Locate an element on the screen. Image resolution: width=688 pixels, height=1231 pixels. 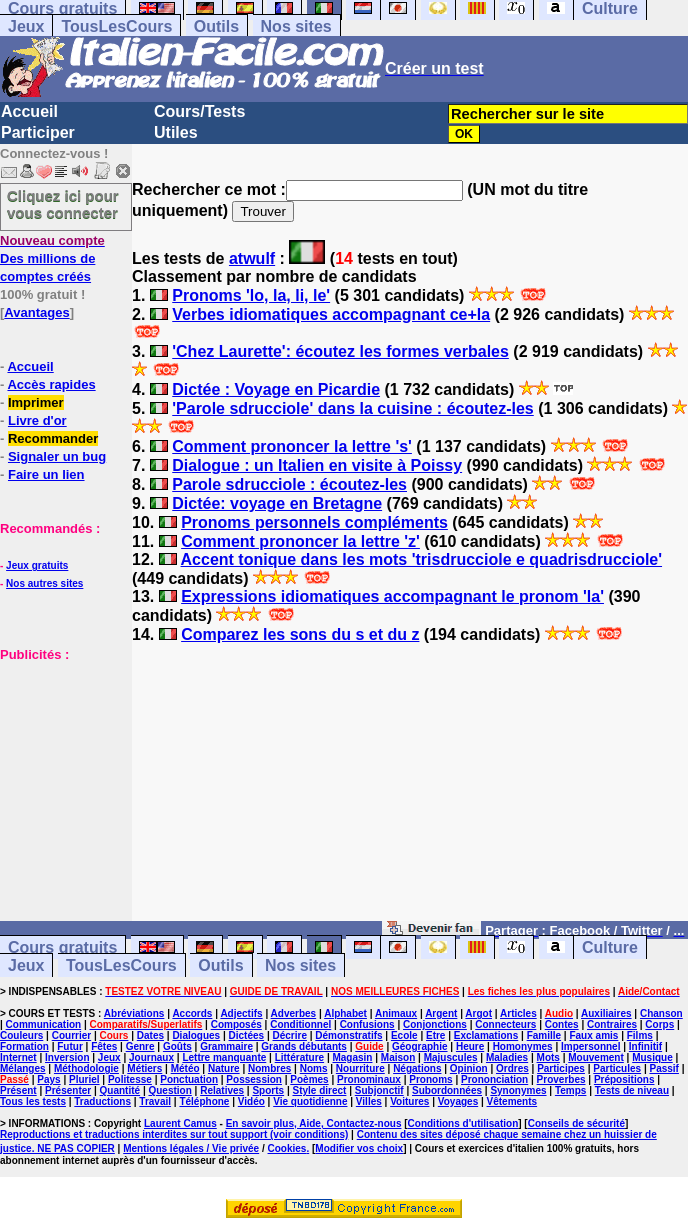
Grands débutants is located at coordinates (304, 1046).